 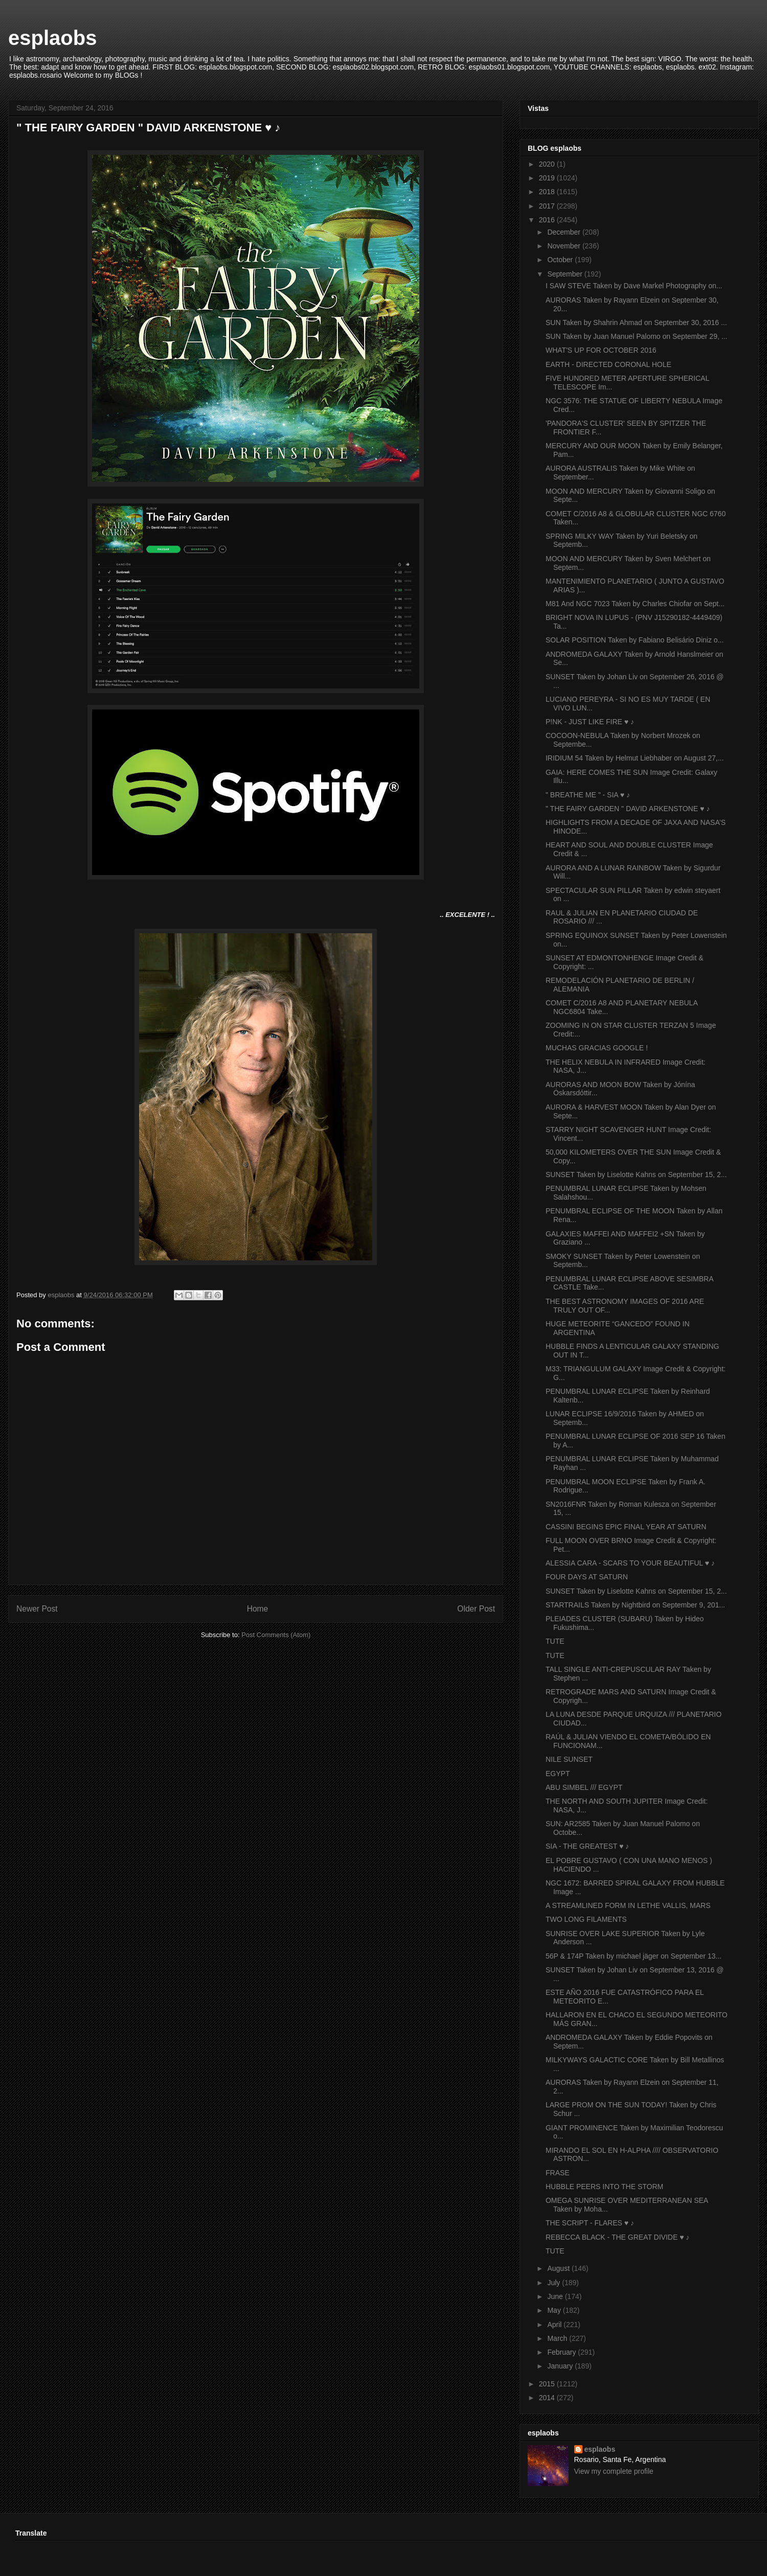 What do you see at coordinates (559, 2268) in the screenshot?
I see `August` at bounding box center [559, 2268].